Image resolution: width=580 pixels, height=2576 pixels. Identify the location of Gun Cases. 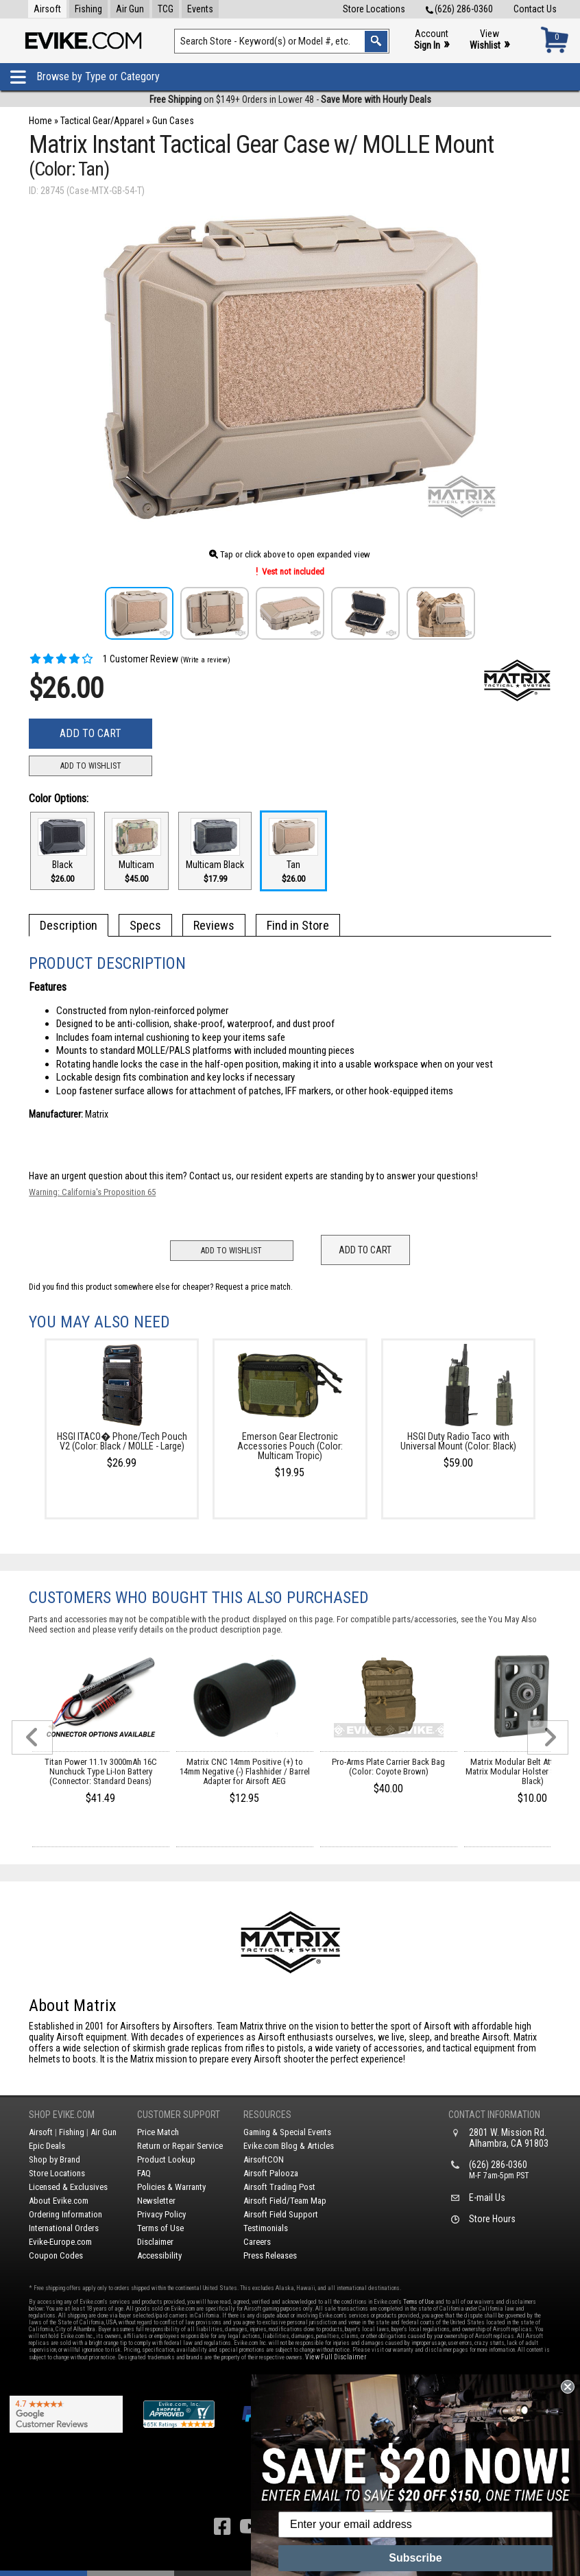
(173, 120).